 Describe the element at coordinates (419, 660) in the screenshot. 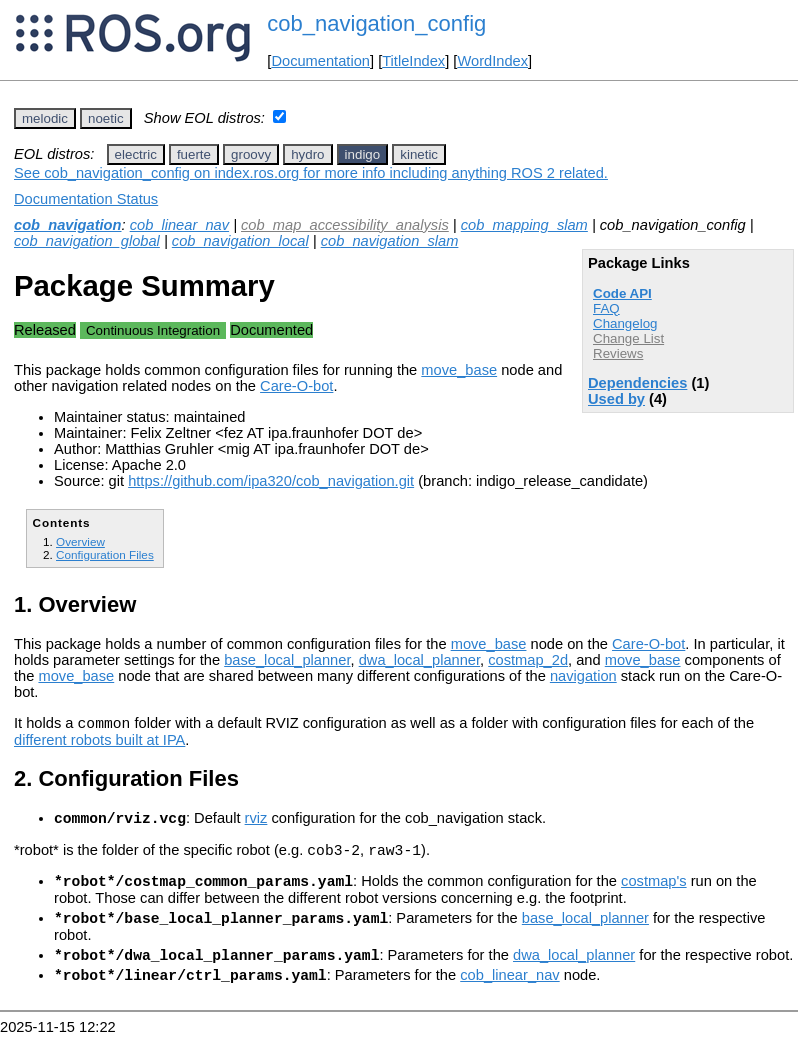

I see `dwa_local_planner` at that location.